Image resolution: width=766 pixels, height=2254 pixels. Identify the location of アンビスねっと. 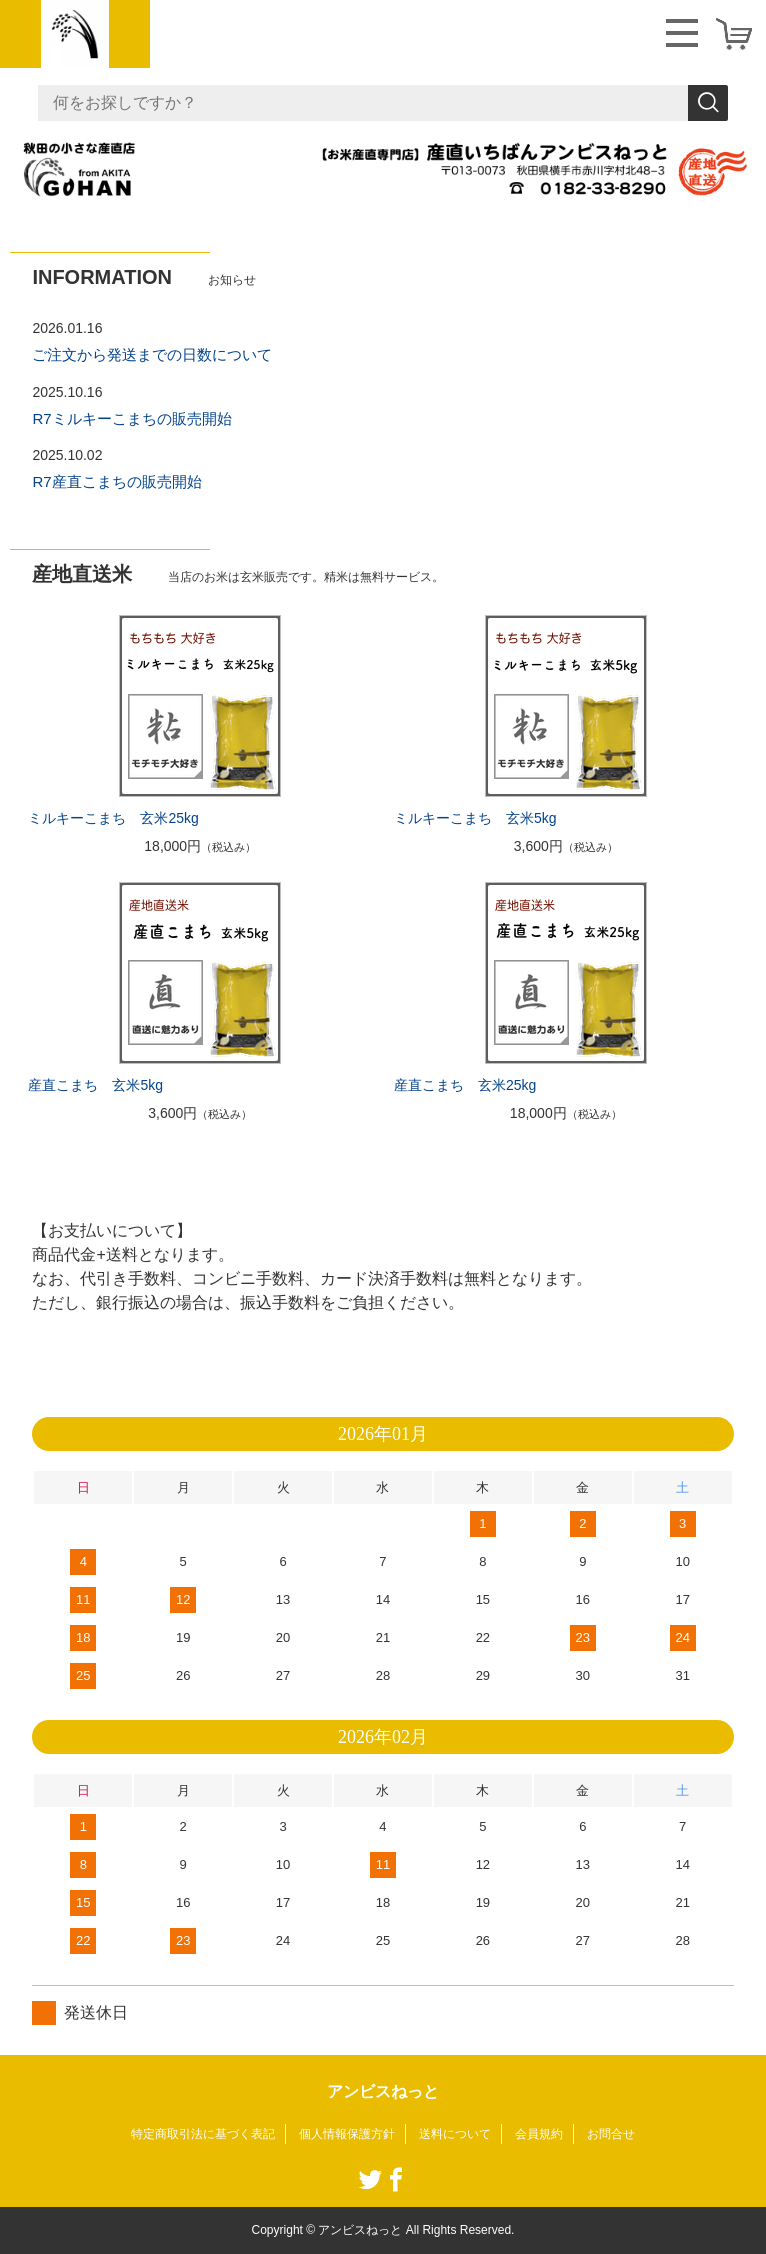
(383, 2091).